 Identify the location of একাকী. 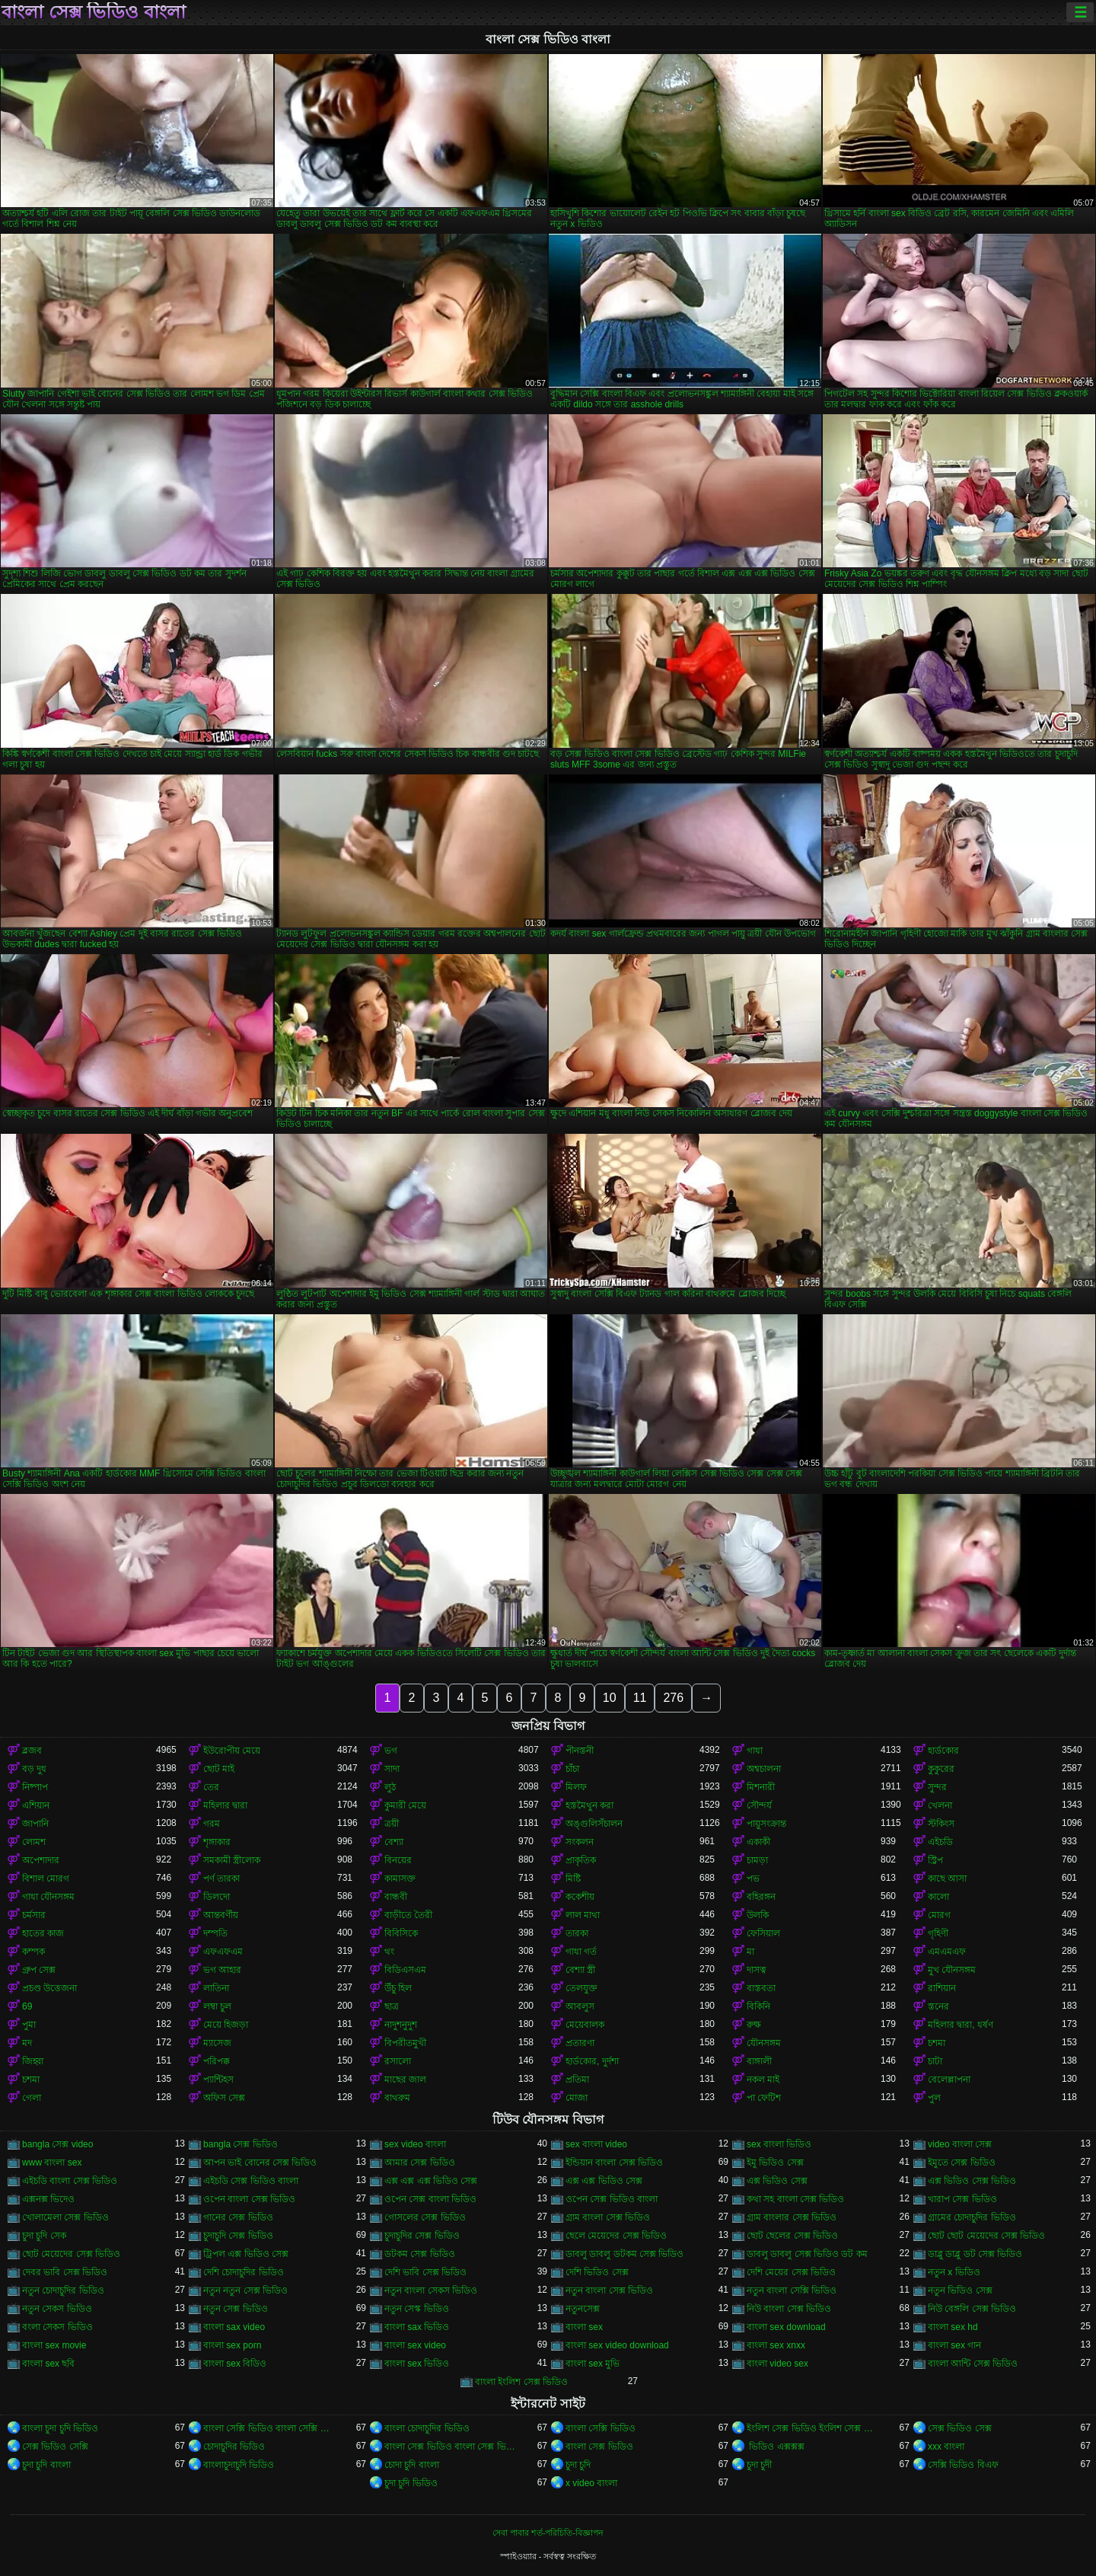
(758, 1842).